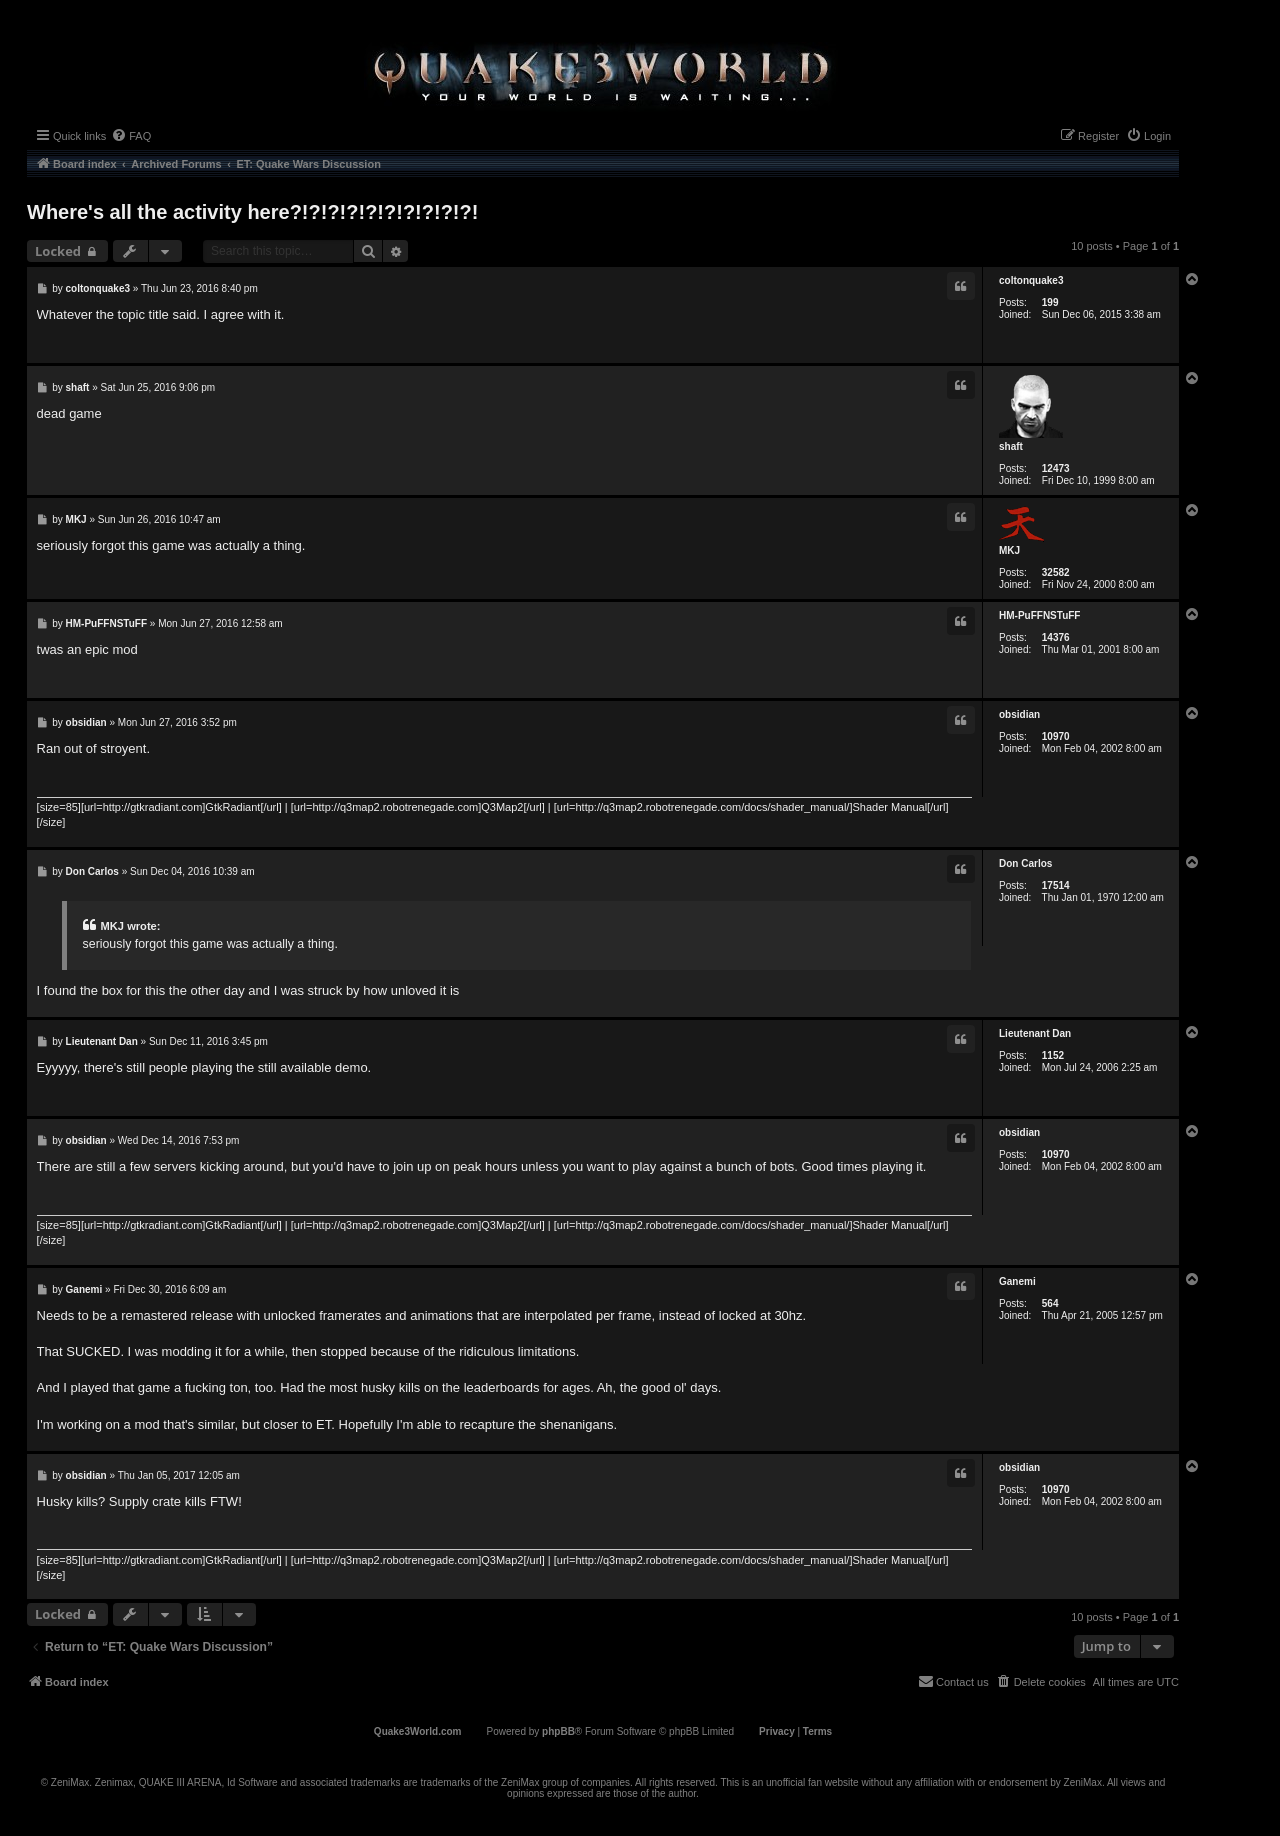 The width and height of the screenshot is (1280, 1836). I want to click on Ganemi, so click(1017, 1281).